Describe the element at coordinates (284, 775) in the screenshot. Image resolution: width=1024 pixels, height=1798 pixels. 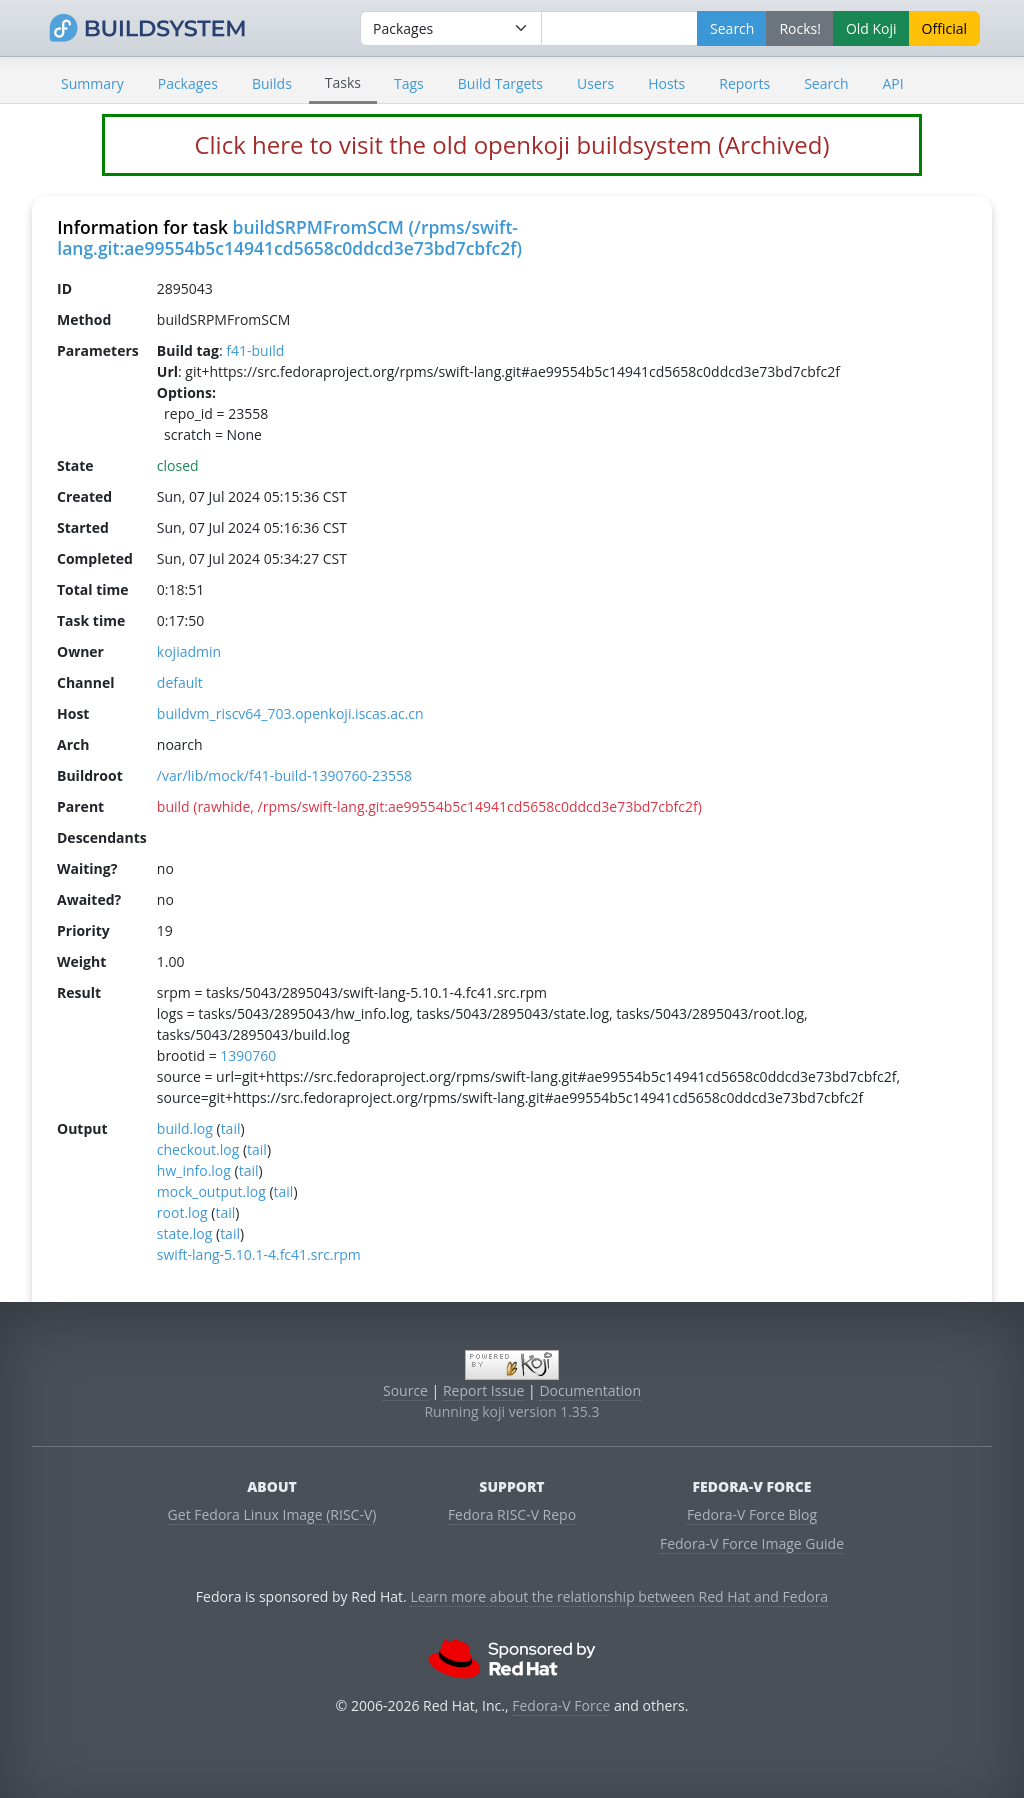
I see `/var/lib/mock/f41-build-1390760-23558` at that location.